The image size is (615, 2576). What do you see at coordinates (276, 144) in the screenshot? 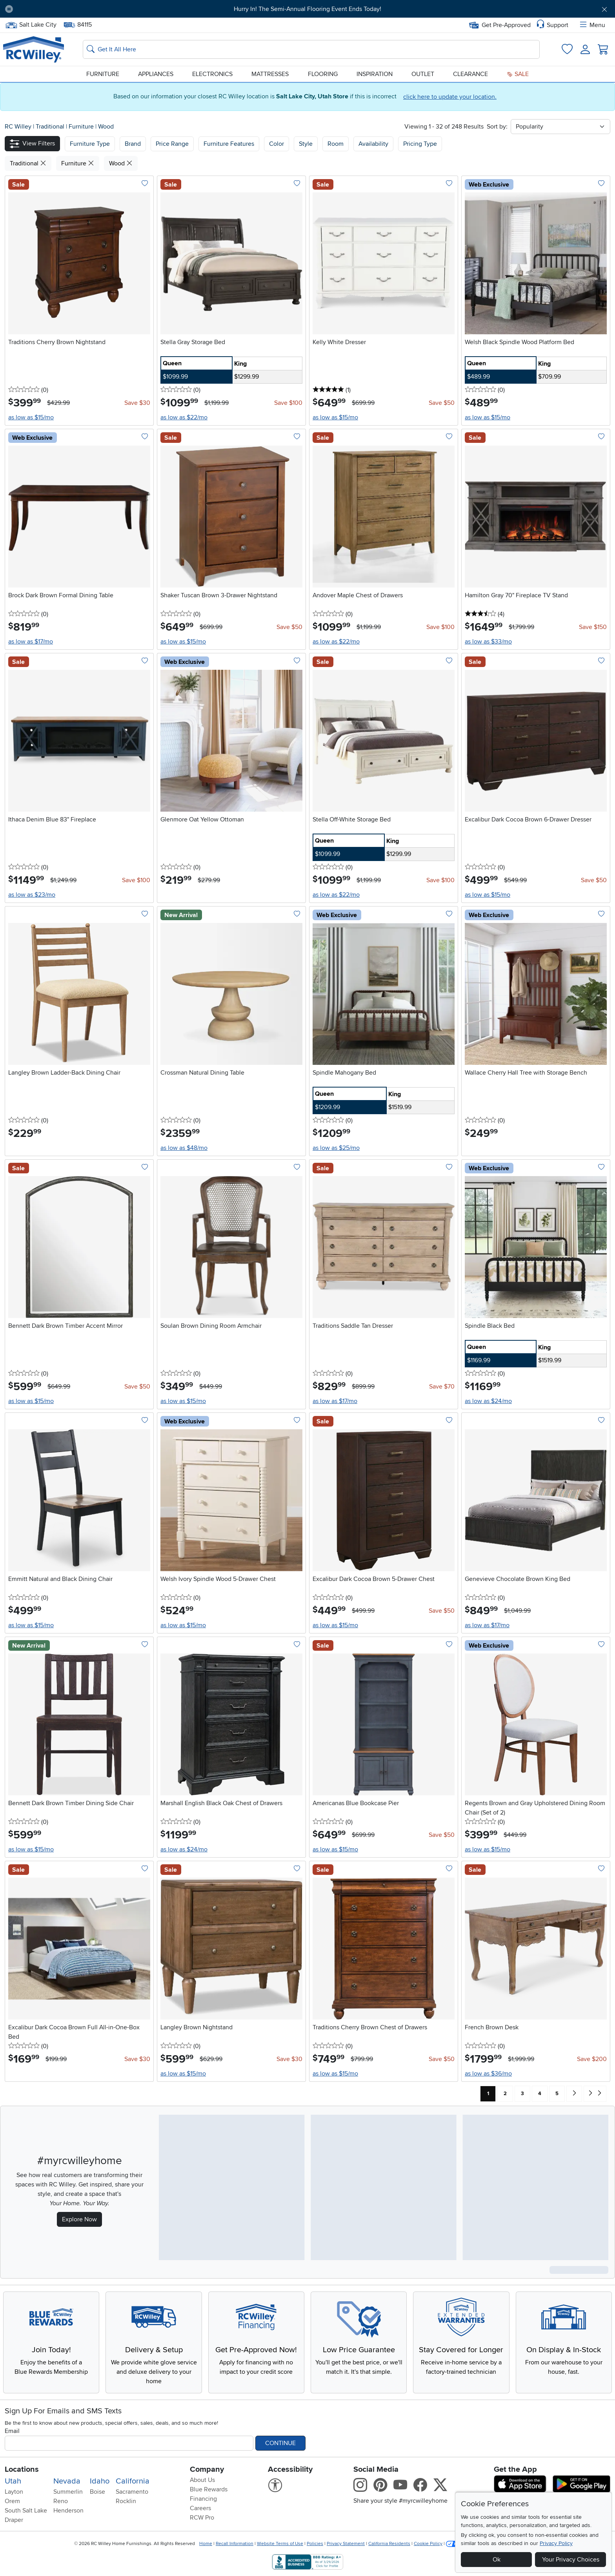
I see `Color [button]` at bounding box center [276, 144].